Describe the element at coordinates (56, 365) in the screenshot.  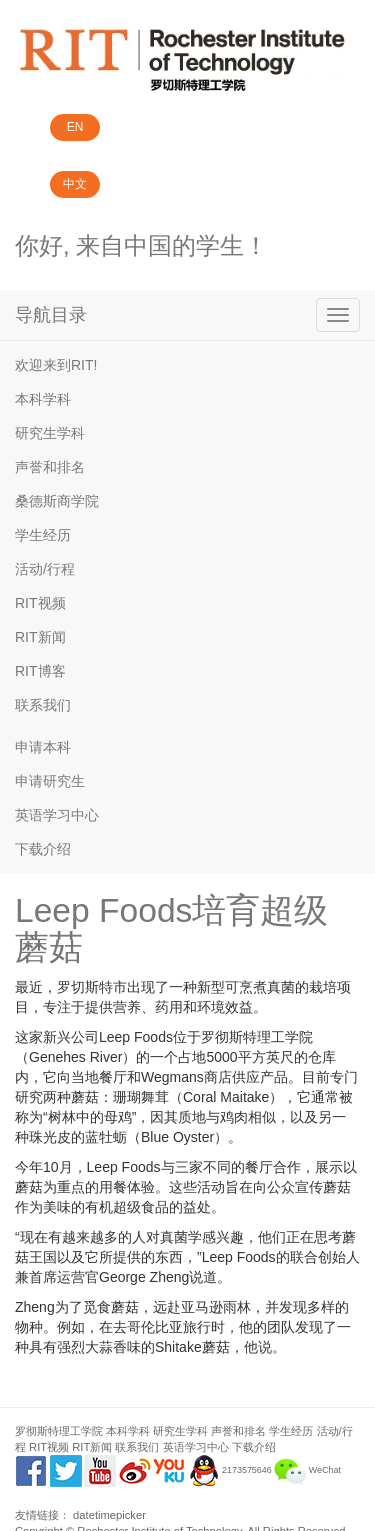
I see `欢迎来到RIT!` at that location.